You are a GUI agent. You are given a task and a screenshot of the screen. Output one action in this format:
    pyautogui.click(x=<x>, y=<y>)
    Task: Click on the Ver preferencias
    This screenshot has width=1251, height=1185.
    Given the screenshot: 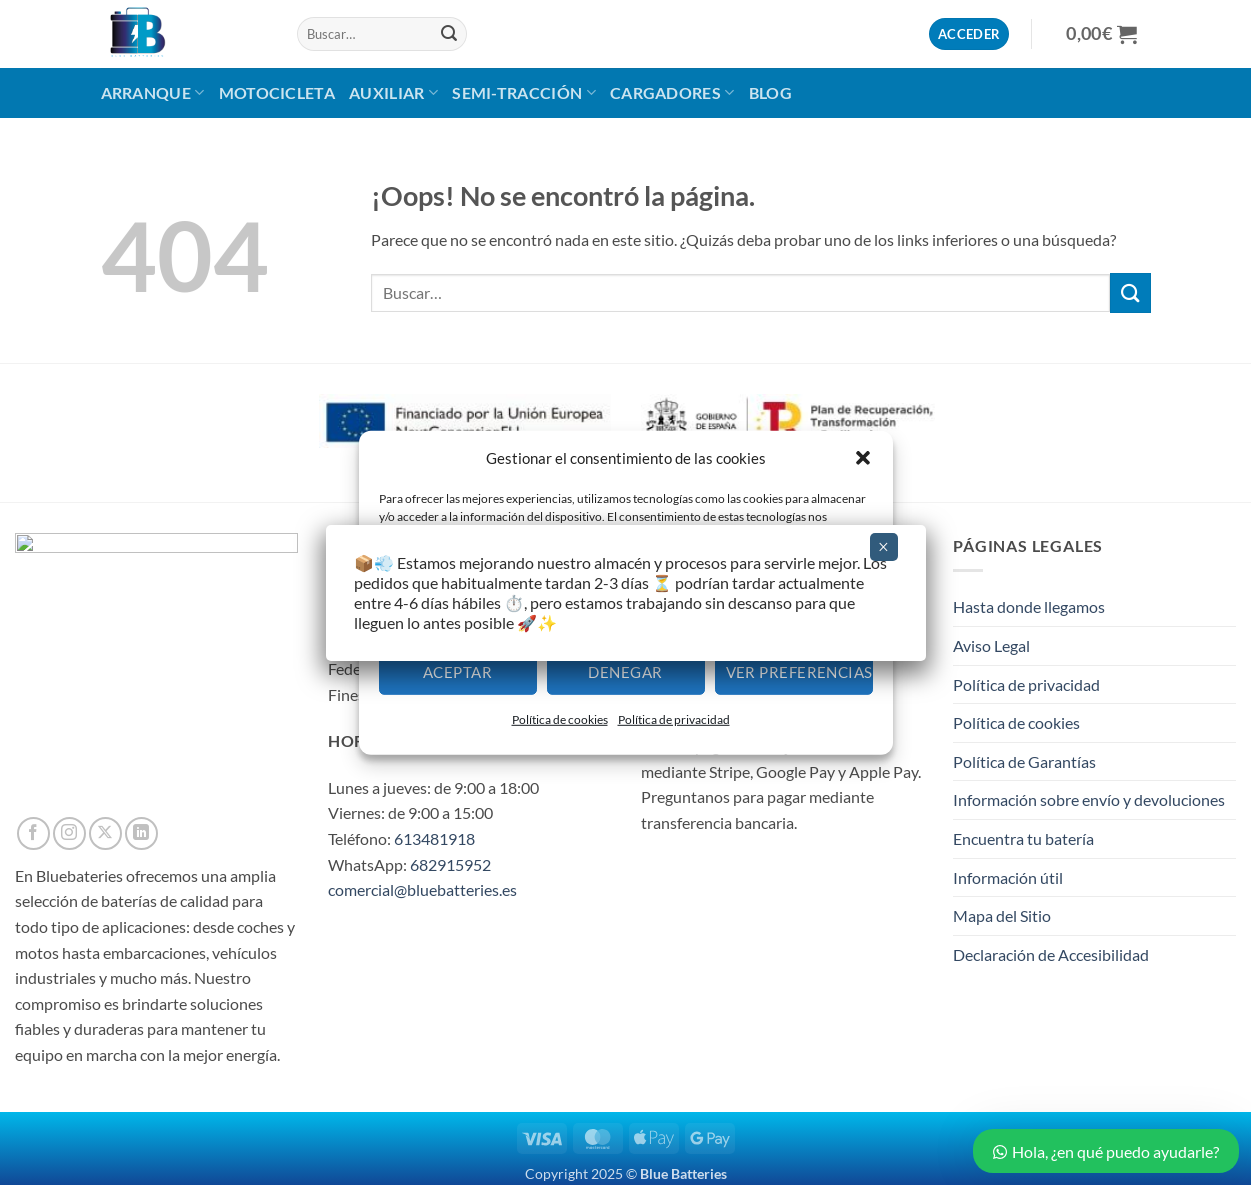 What is the action you would take?
    pyautogui.click(x=799, y=672)
    